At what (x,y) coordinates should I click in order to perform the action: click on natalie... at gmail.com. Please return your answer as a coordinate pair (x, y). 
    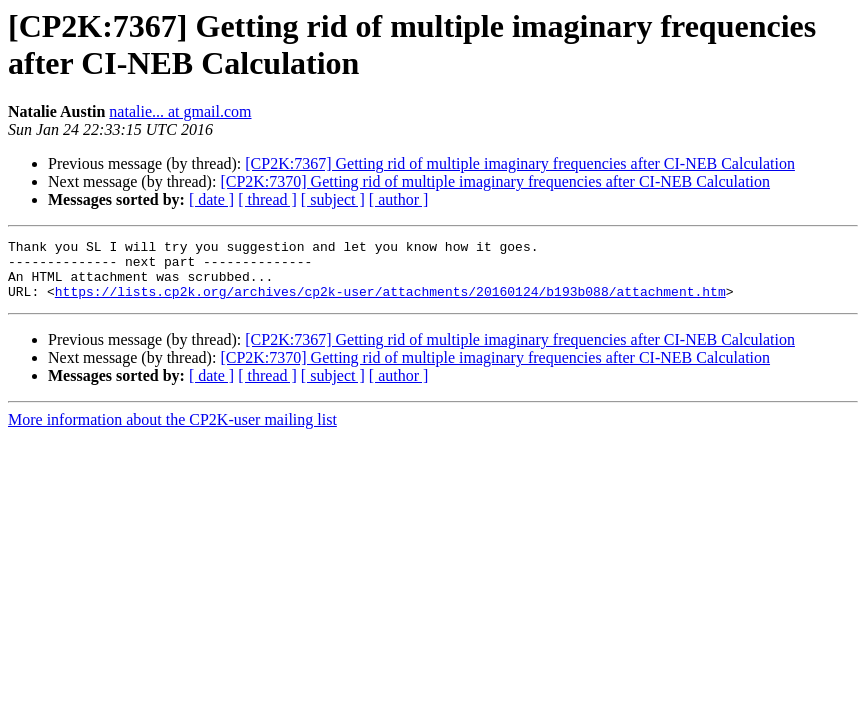
    Looking at the image, I should click on (180, 111).